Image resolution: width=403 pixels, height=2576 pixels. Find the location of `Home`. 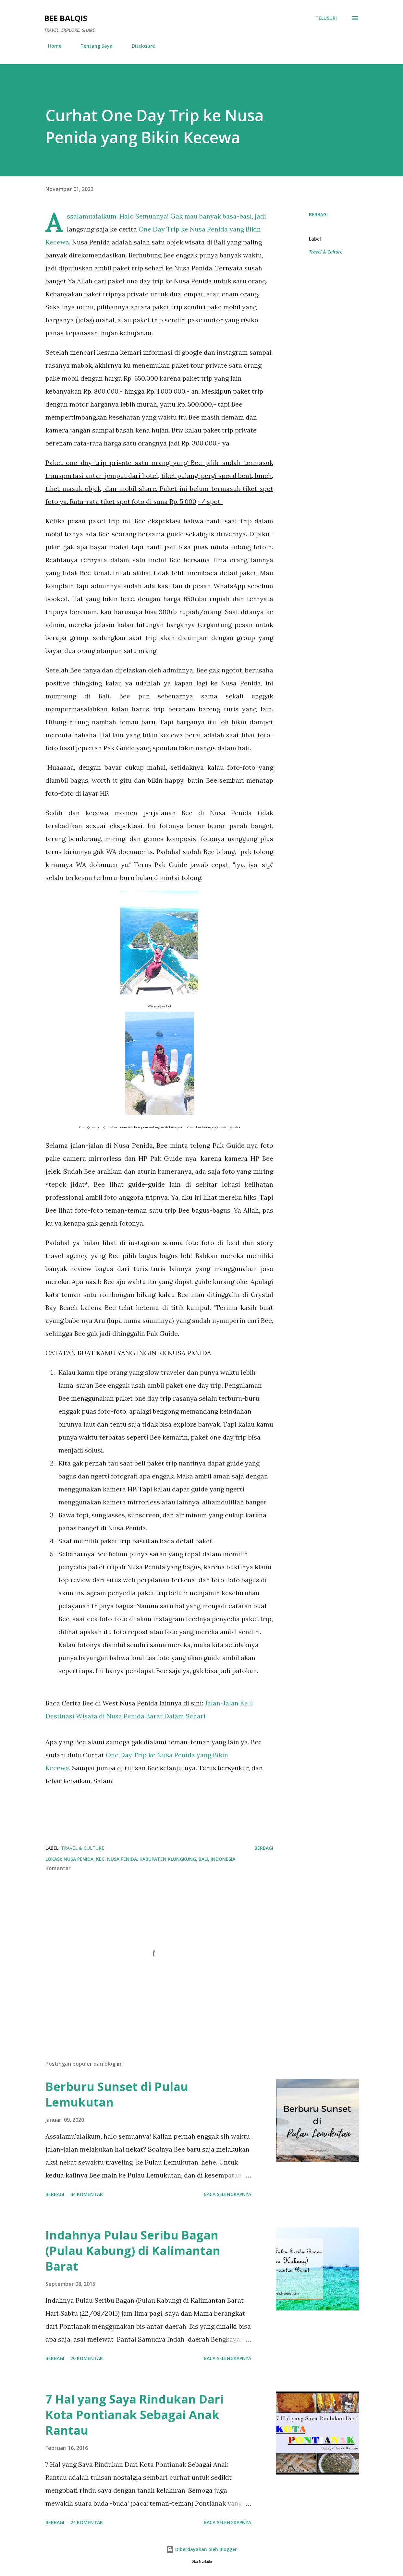

Home is located at coordinates (50, 46).